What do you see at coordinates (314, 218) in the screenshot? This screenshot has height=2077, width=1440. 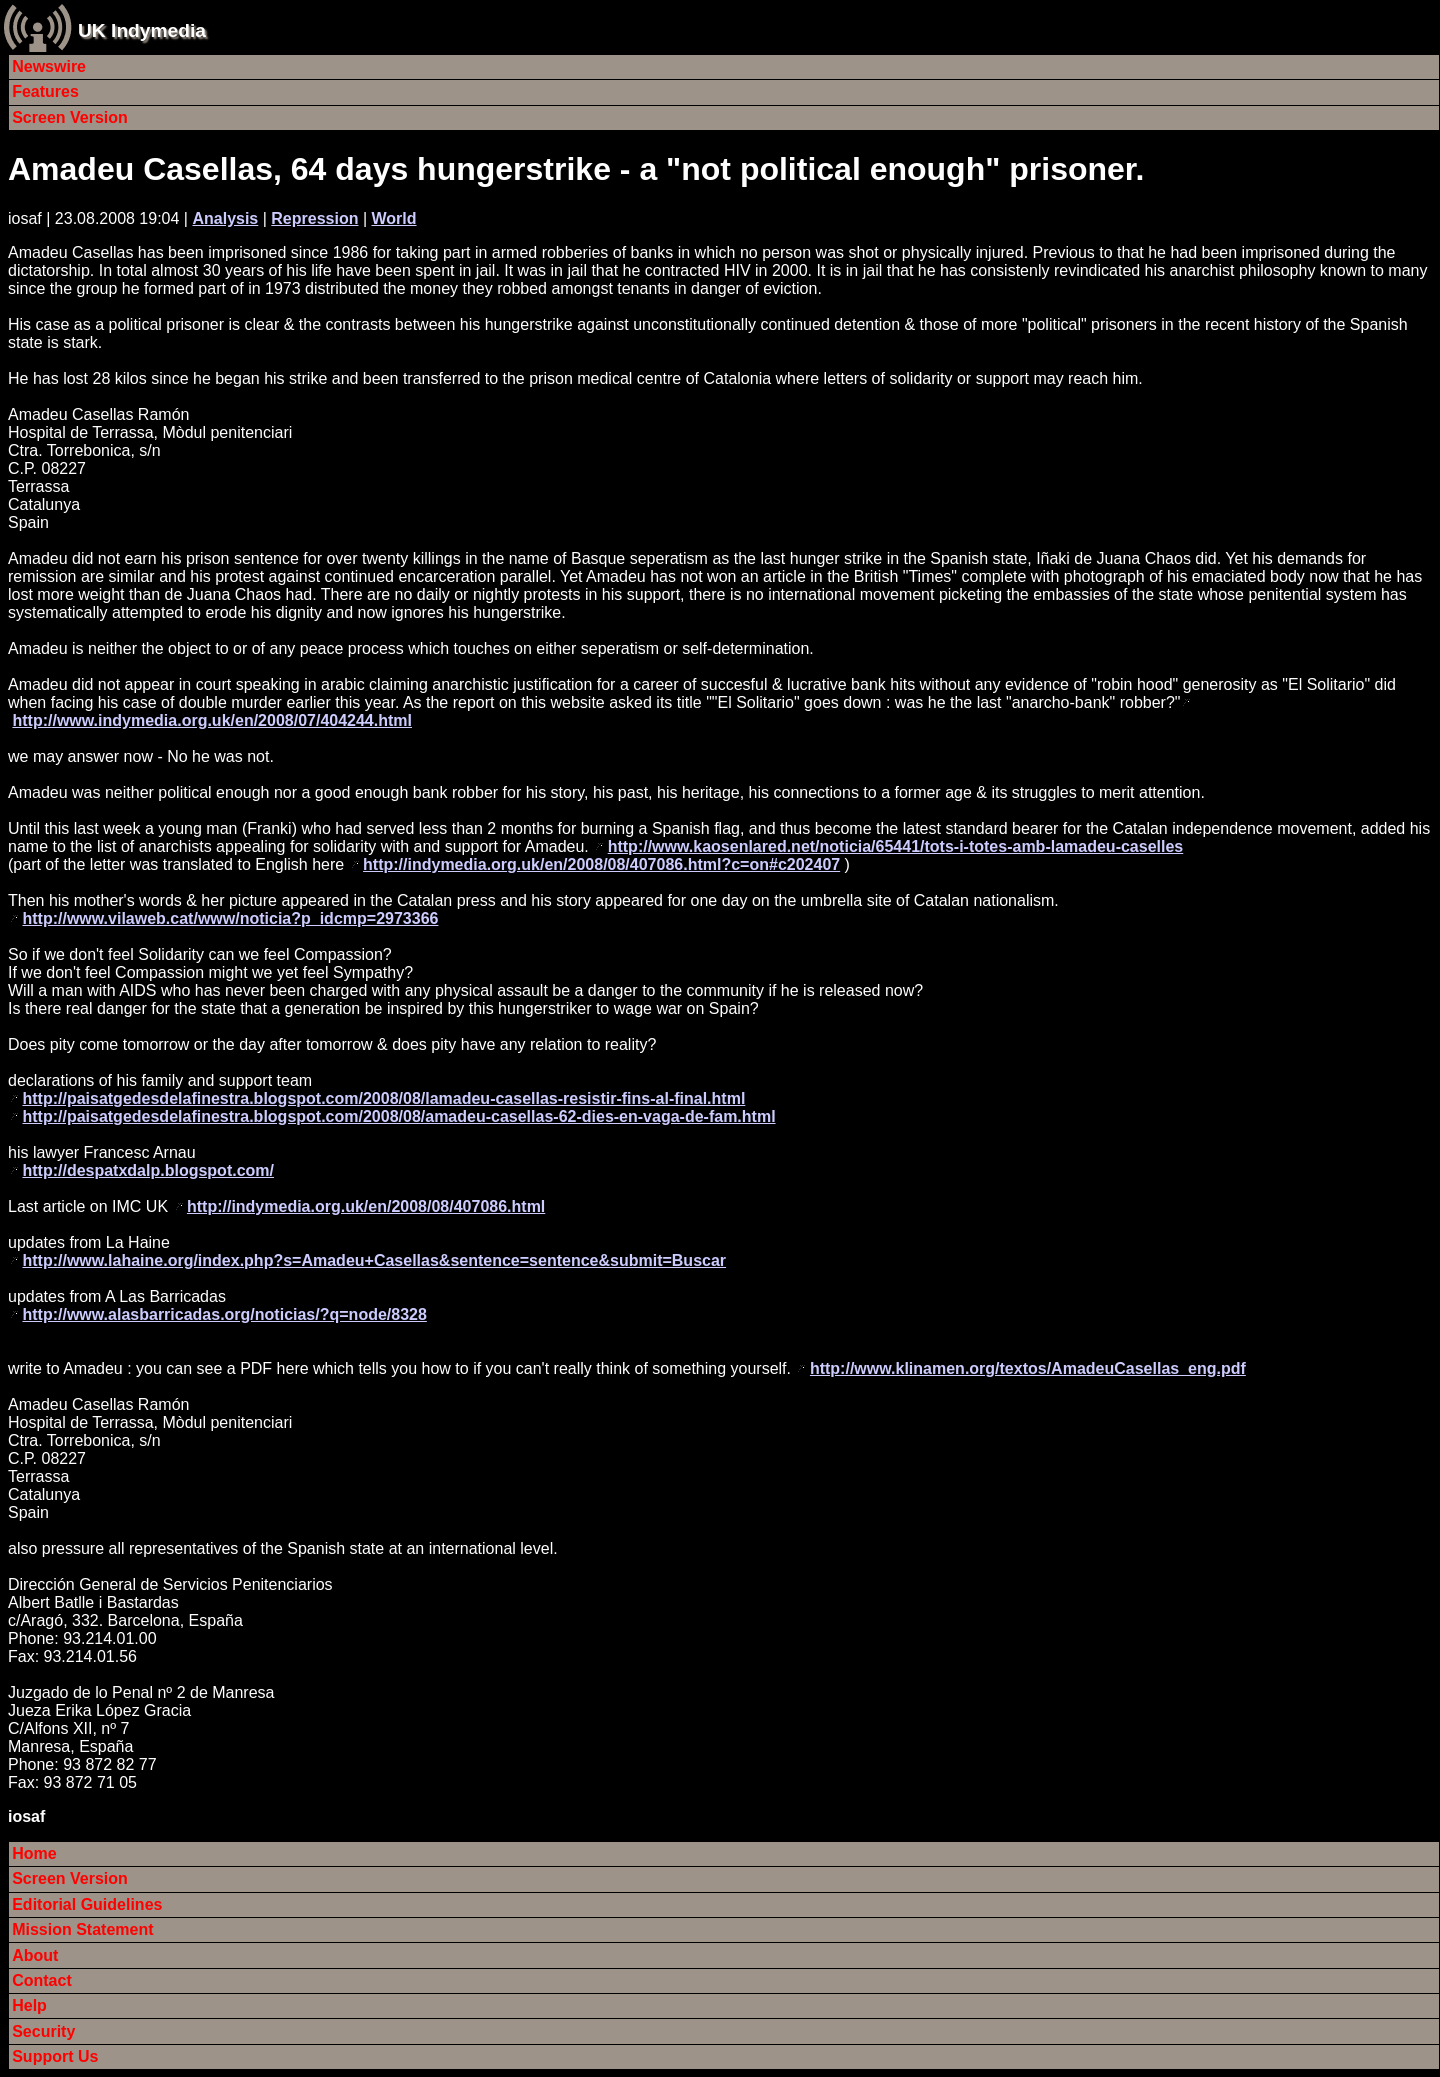 I see `Repression` at bounding box center [314, 218].